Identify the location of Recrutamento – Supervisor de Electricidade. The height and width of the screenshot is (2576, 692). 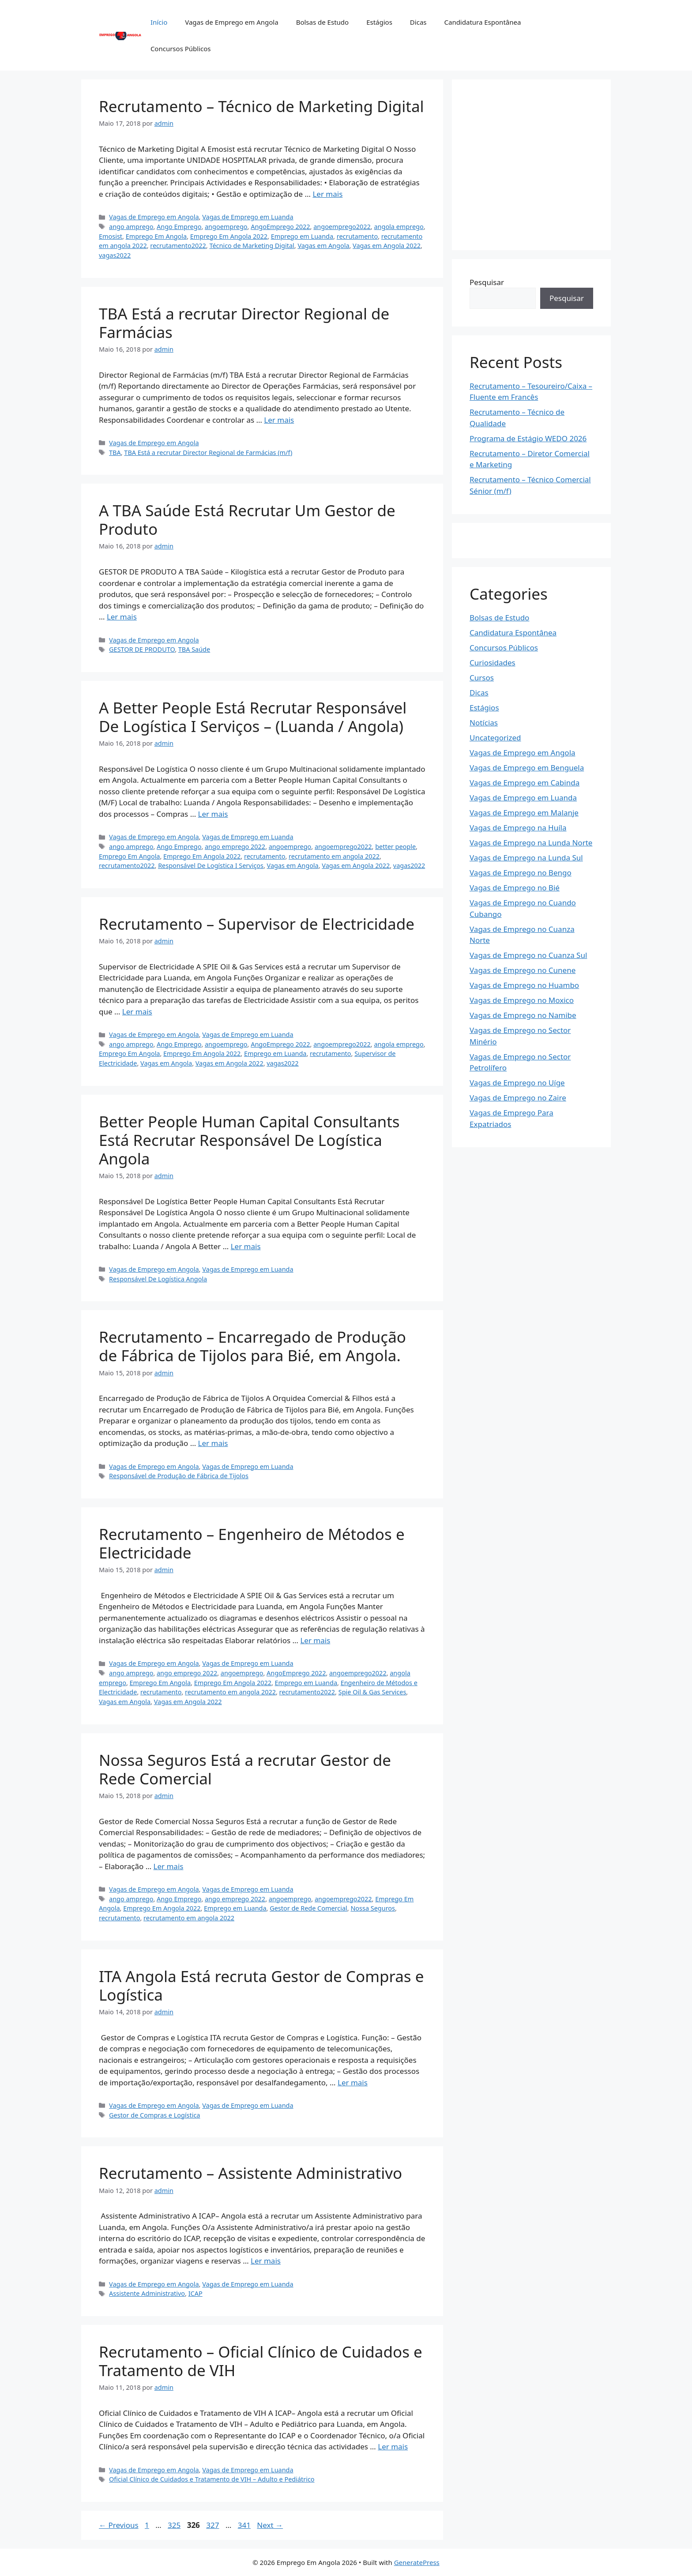
(256, 923).